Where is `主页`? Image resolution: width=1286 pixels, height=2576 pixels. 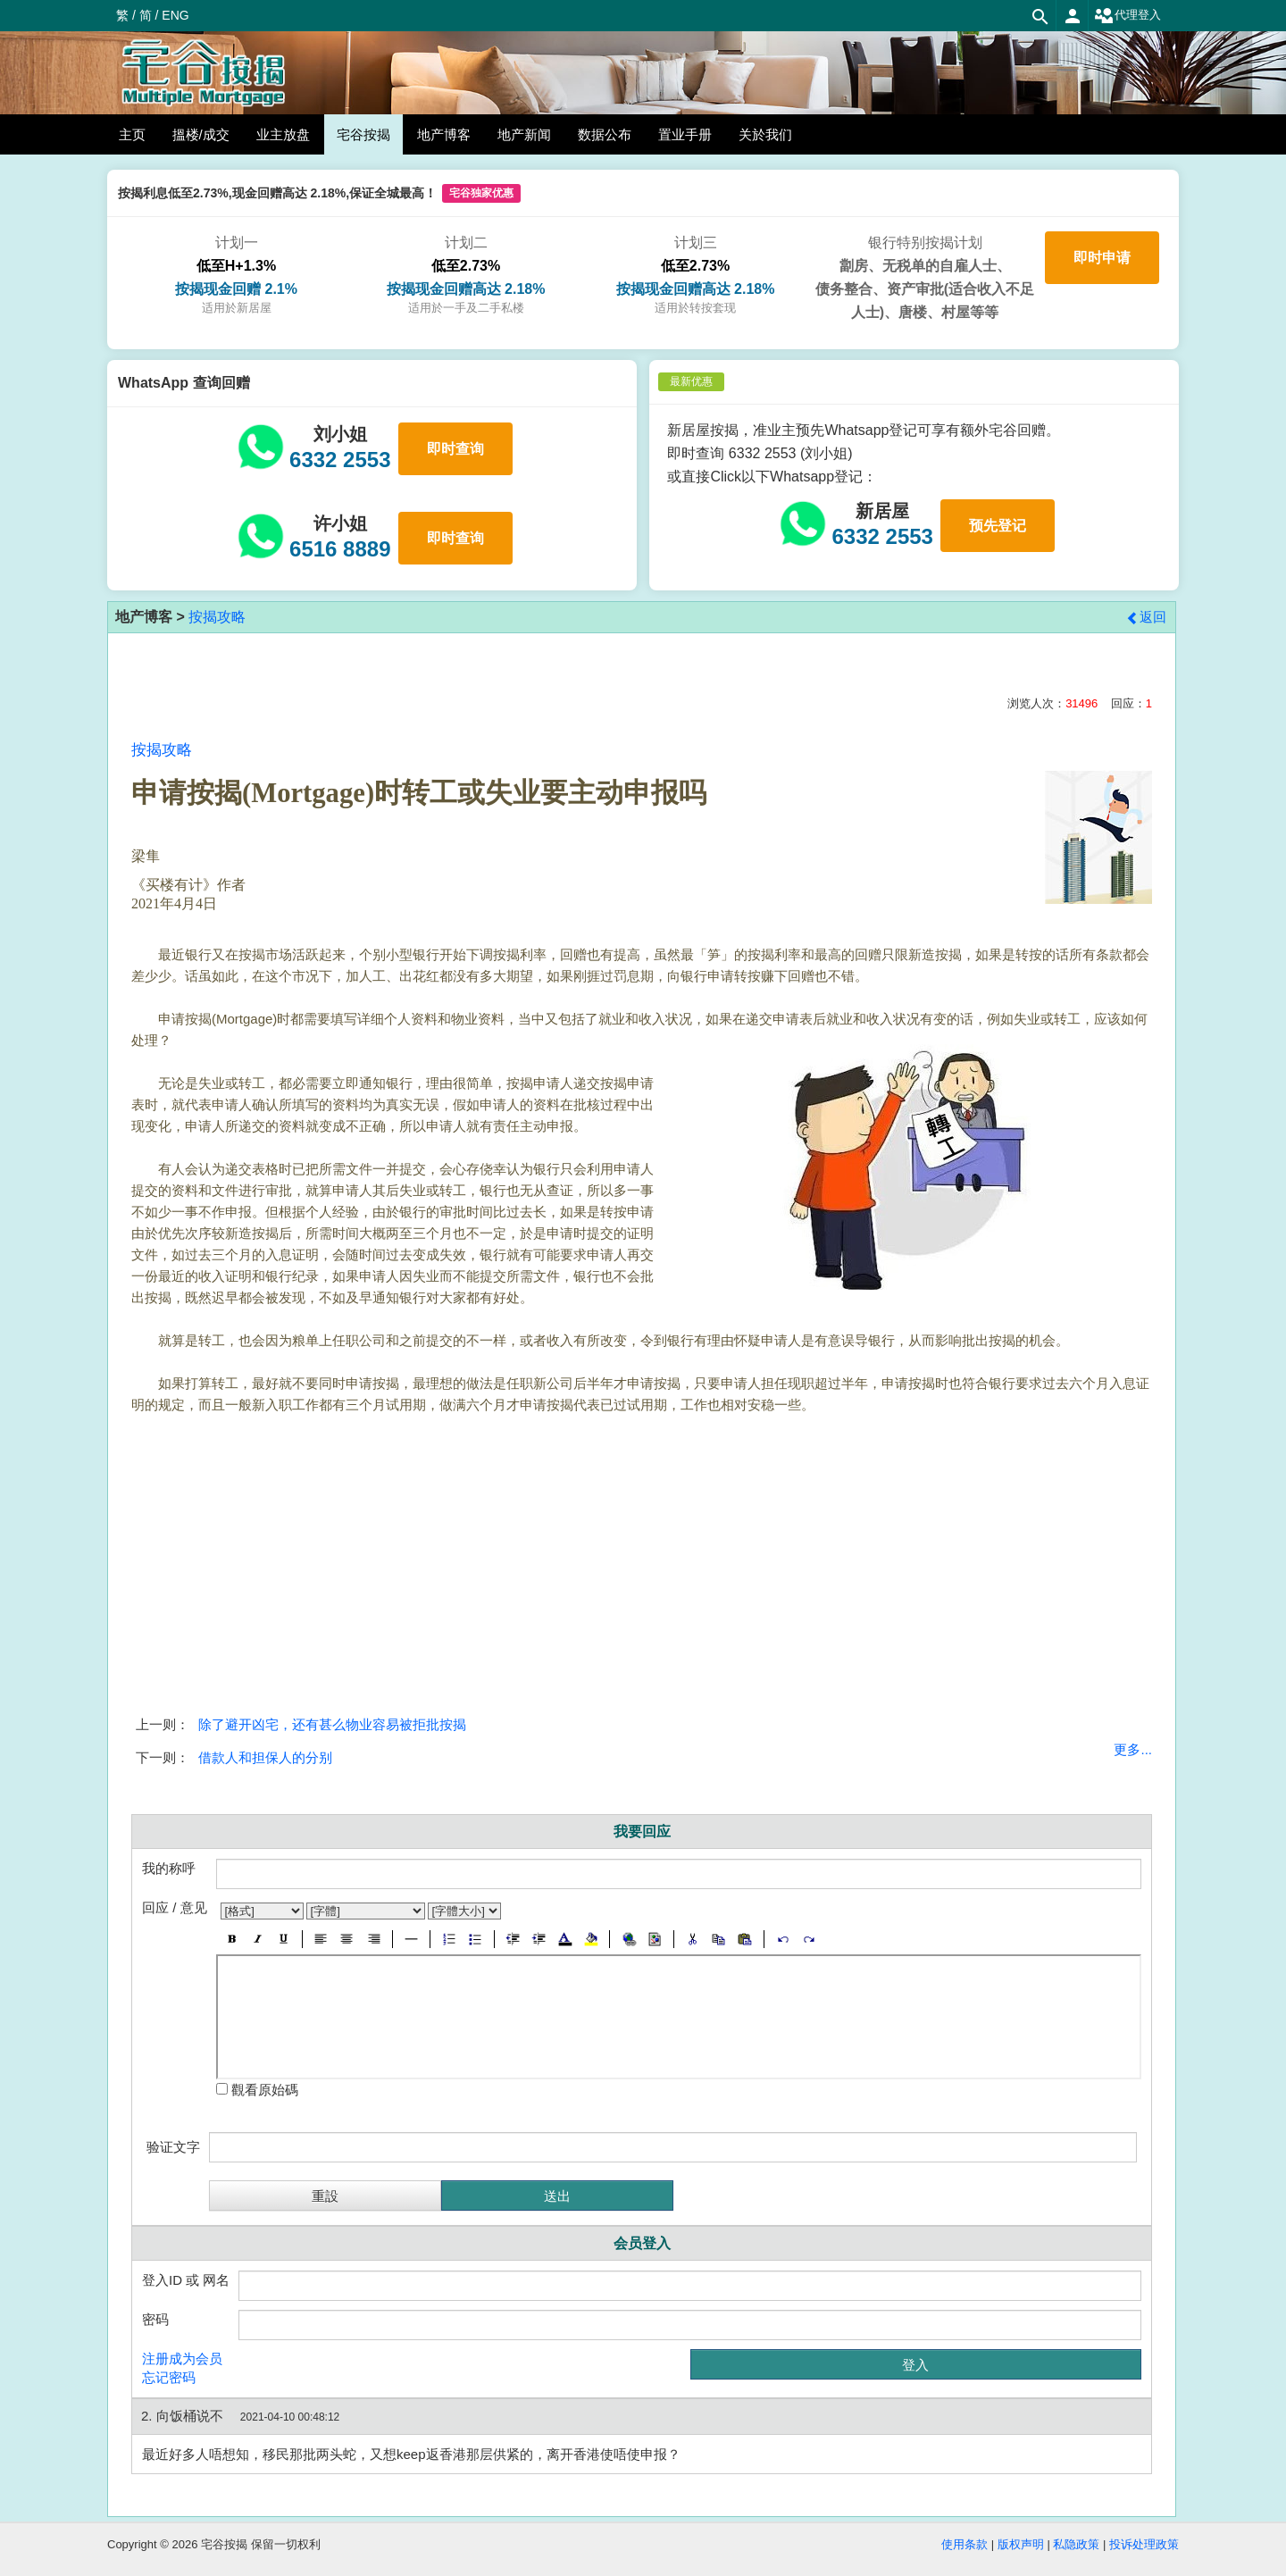
主页 is located at coordinates (132, 134).